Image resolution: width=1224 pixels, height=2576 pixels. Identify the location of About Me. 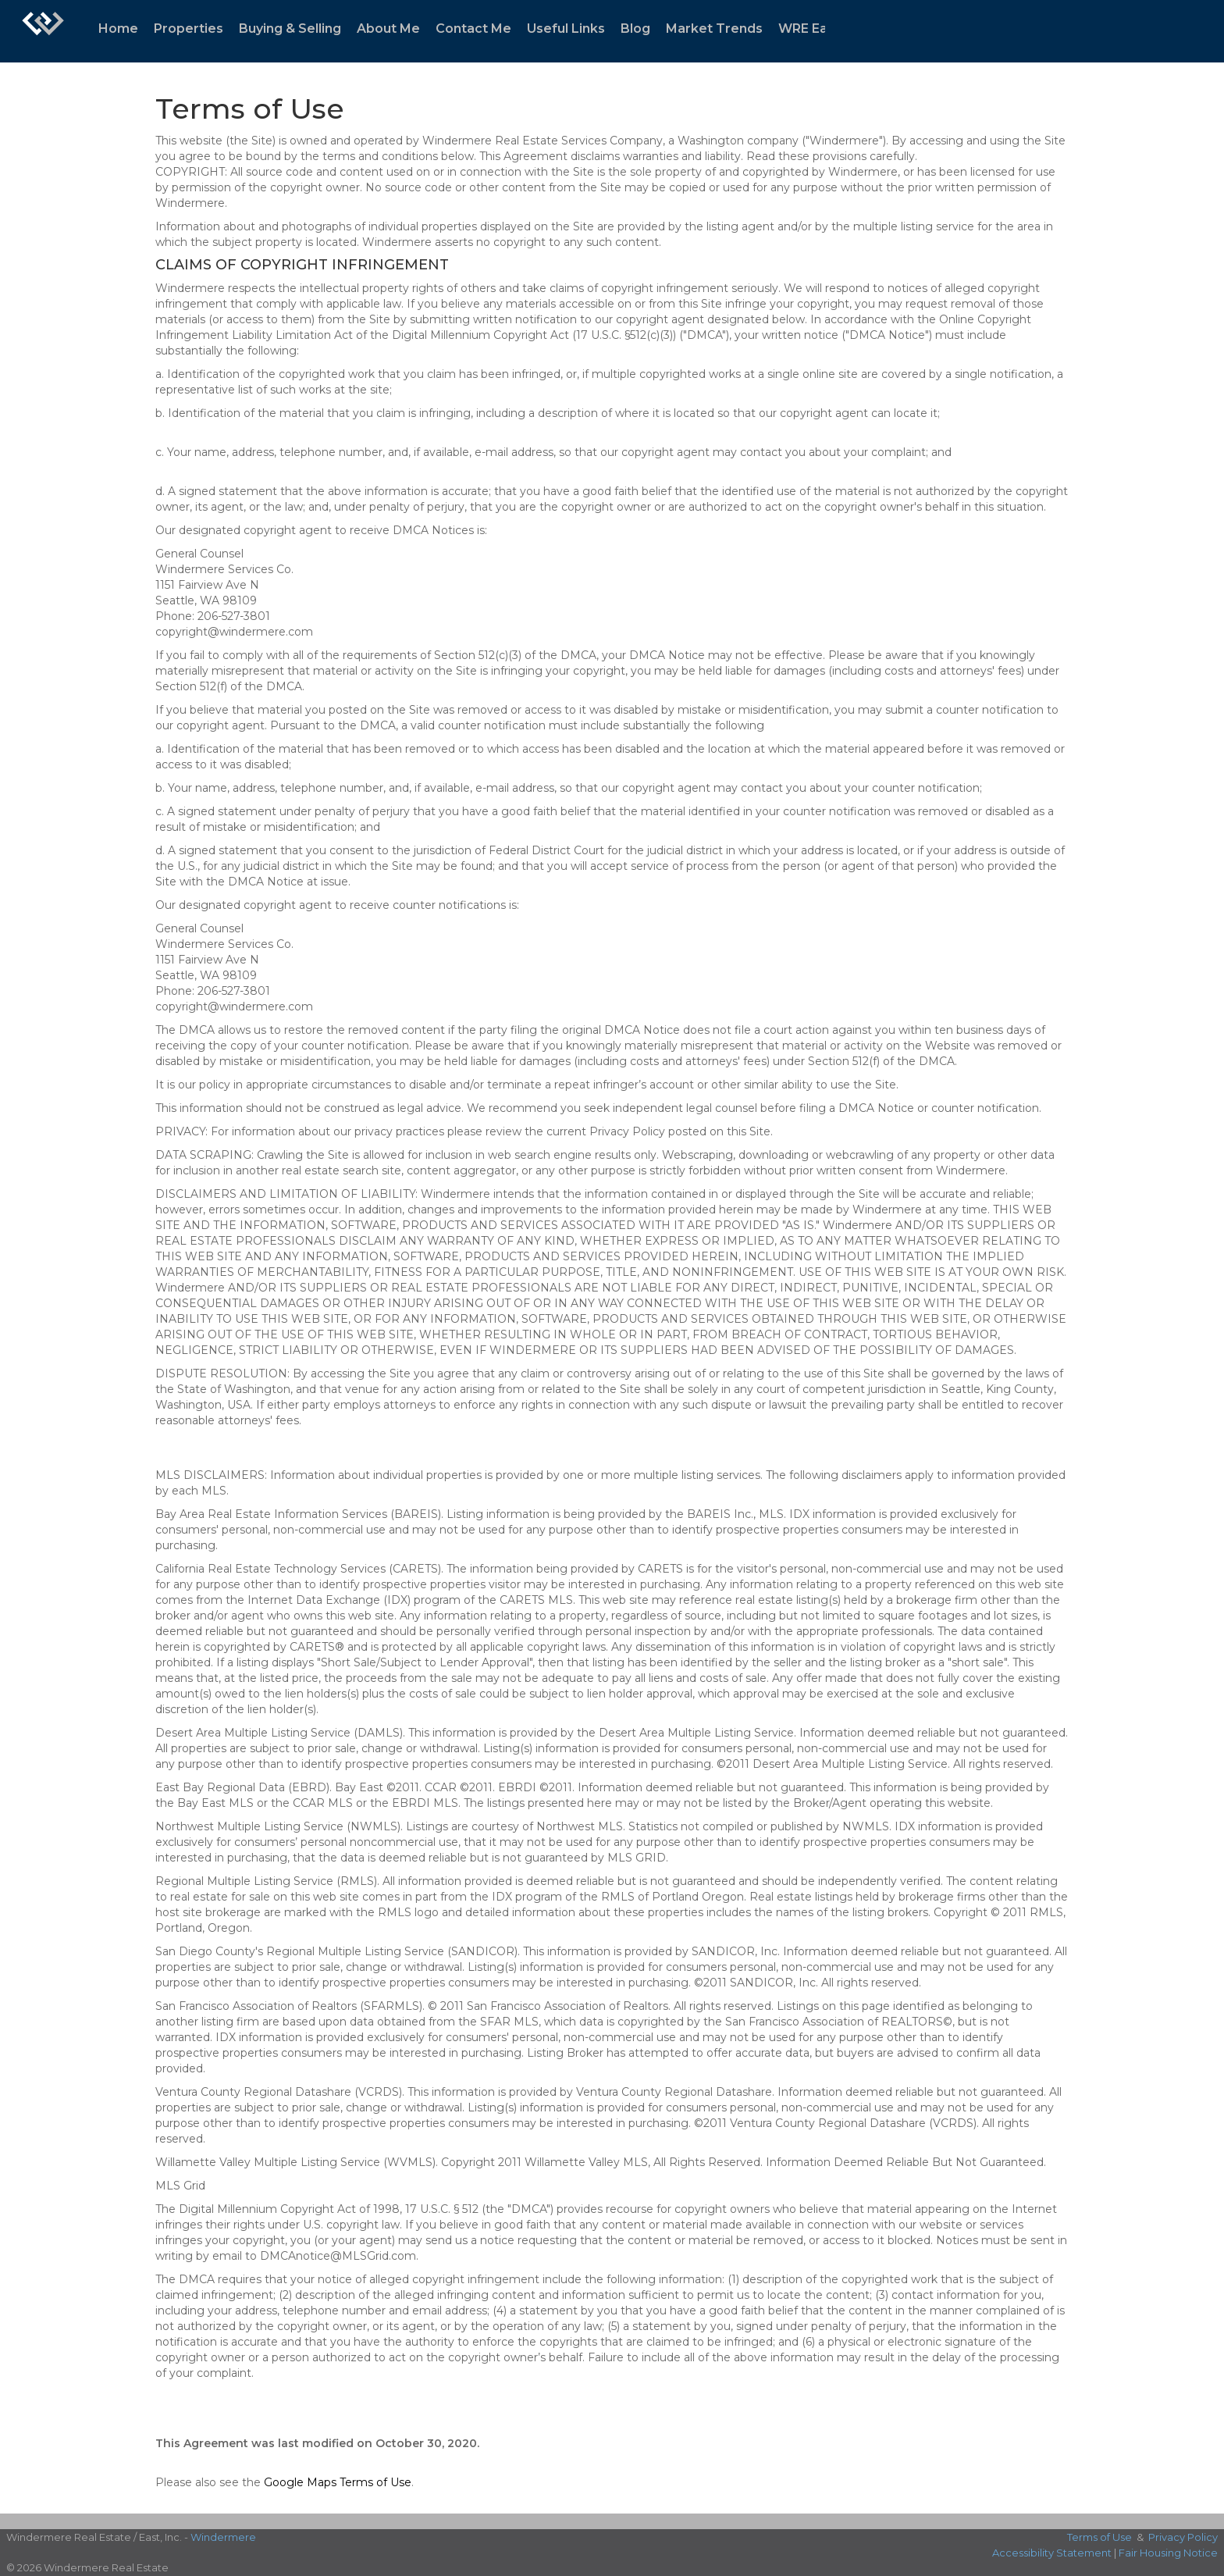
(388, 28).